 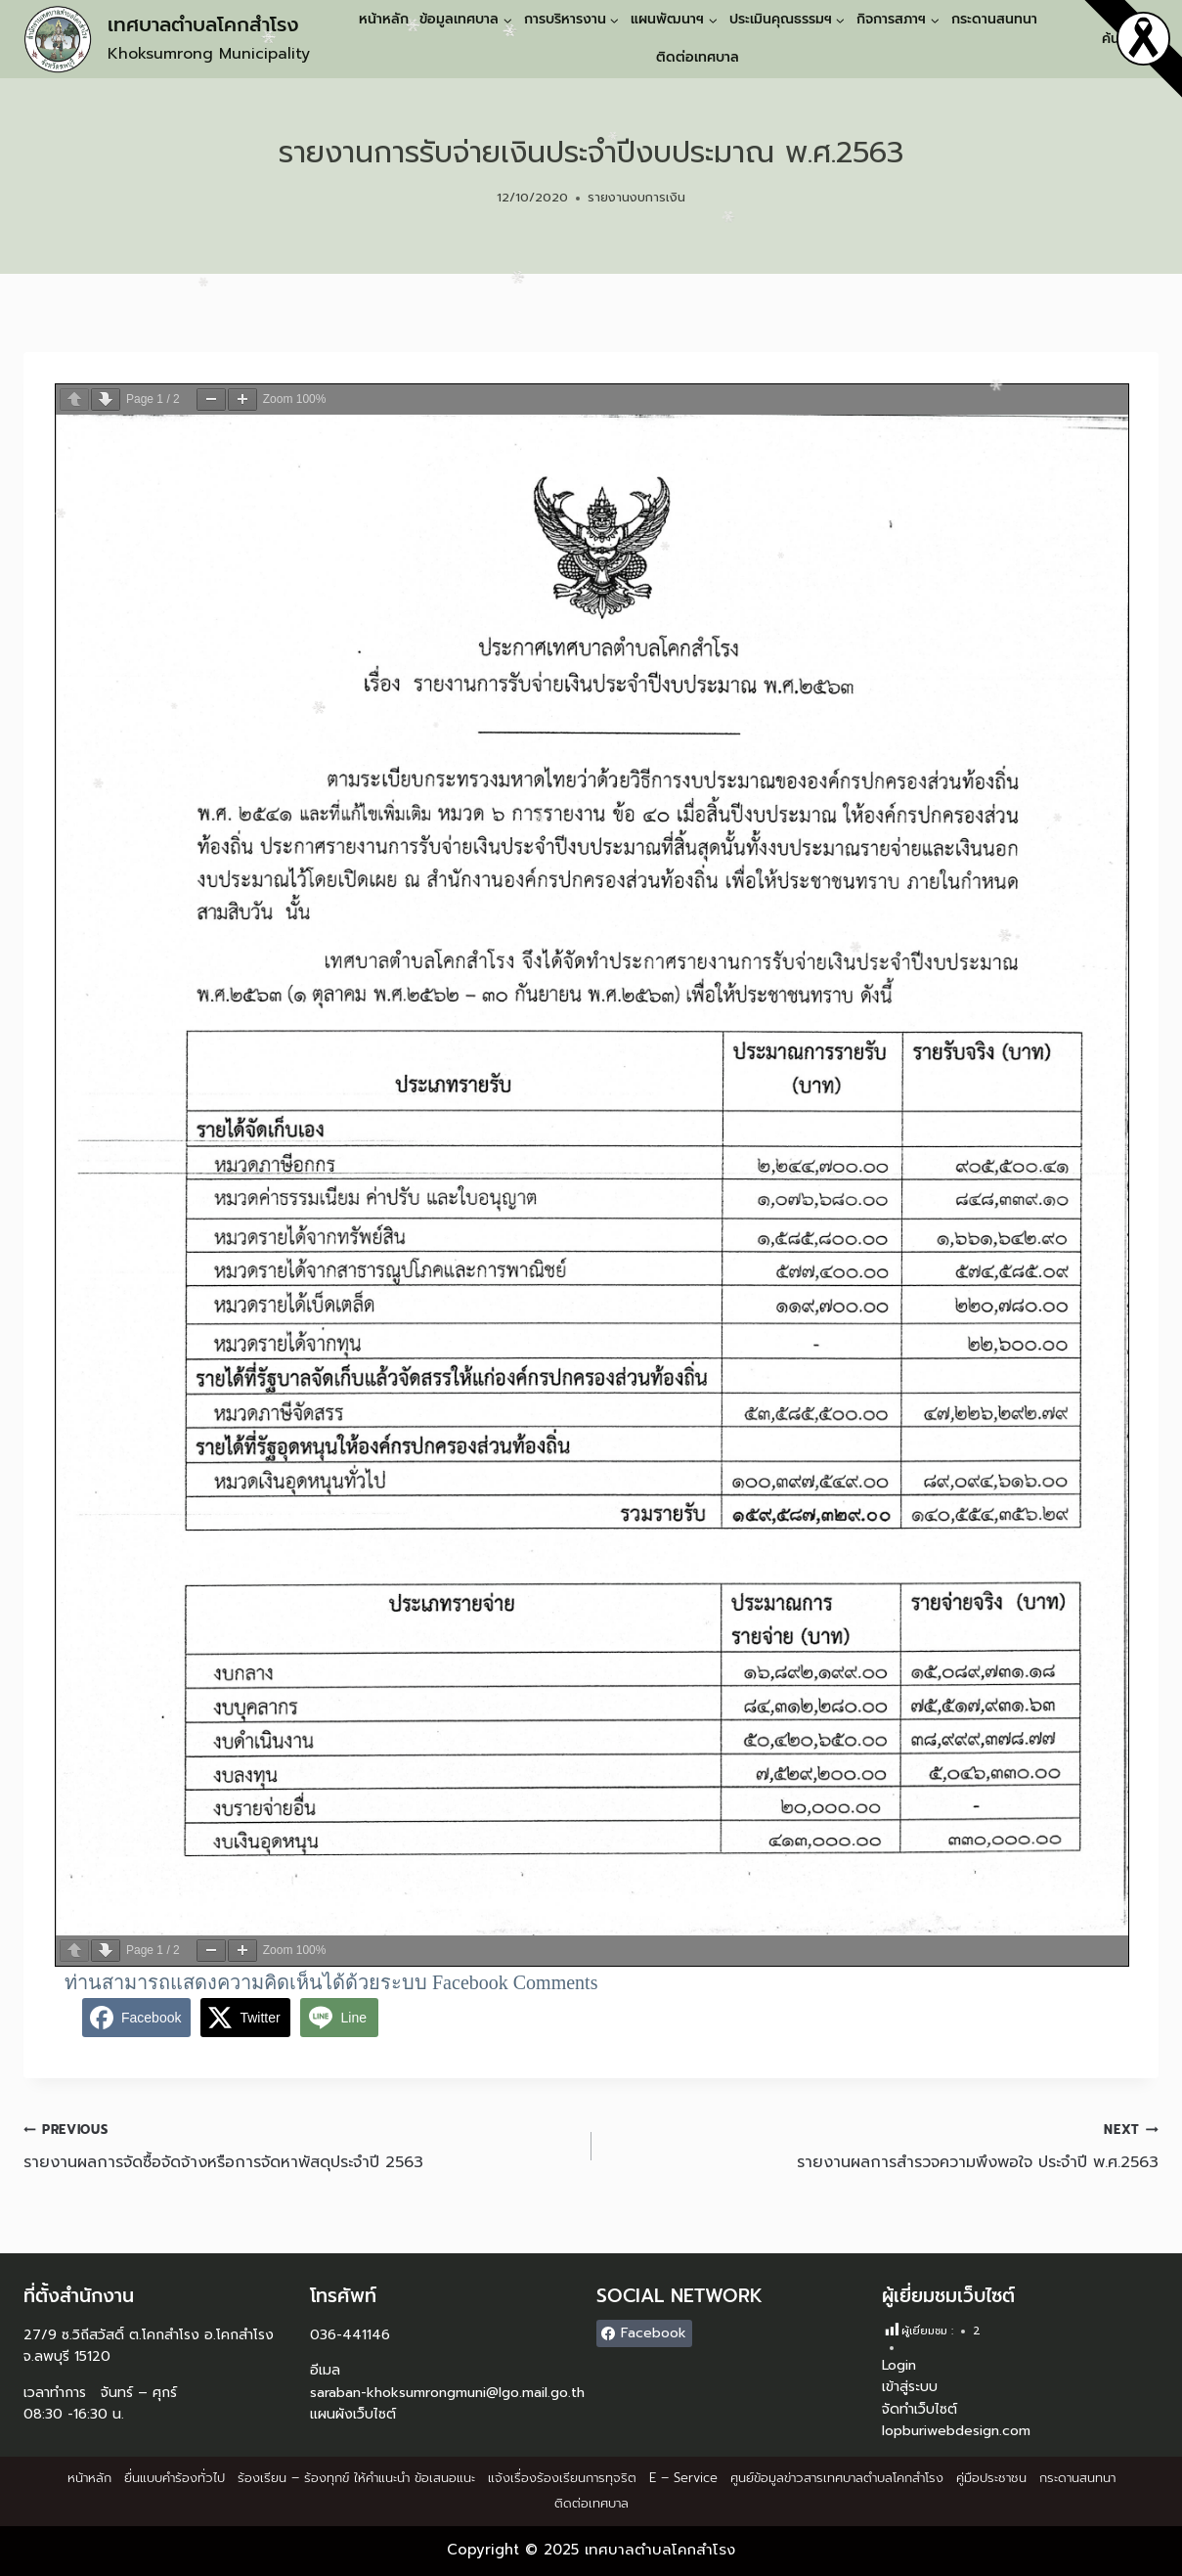 What do you see at coordinates (910, 2386) in the screenshot?
I see `เข้าสู่ระบบ` at bounding box center [910, 2386].